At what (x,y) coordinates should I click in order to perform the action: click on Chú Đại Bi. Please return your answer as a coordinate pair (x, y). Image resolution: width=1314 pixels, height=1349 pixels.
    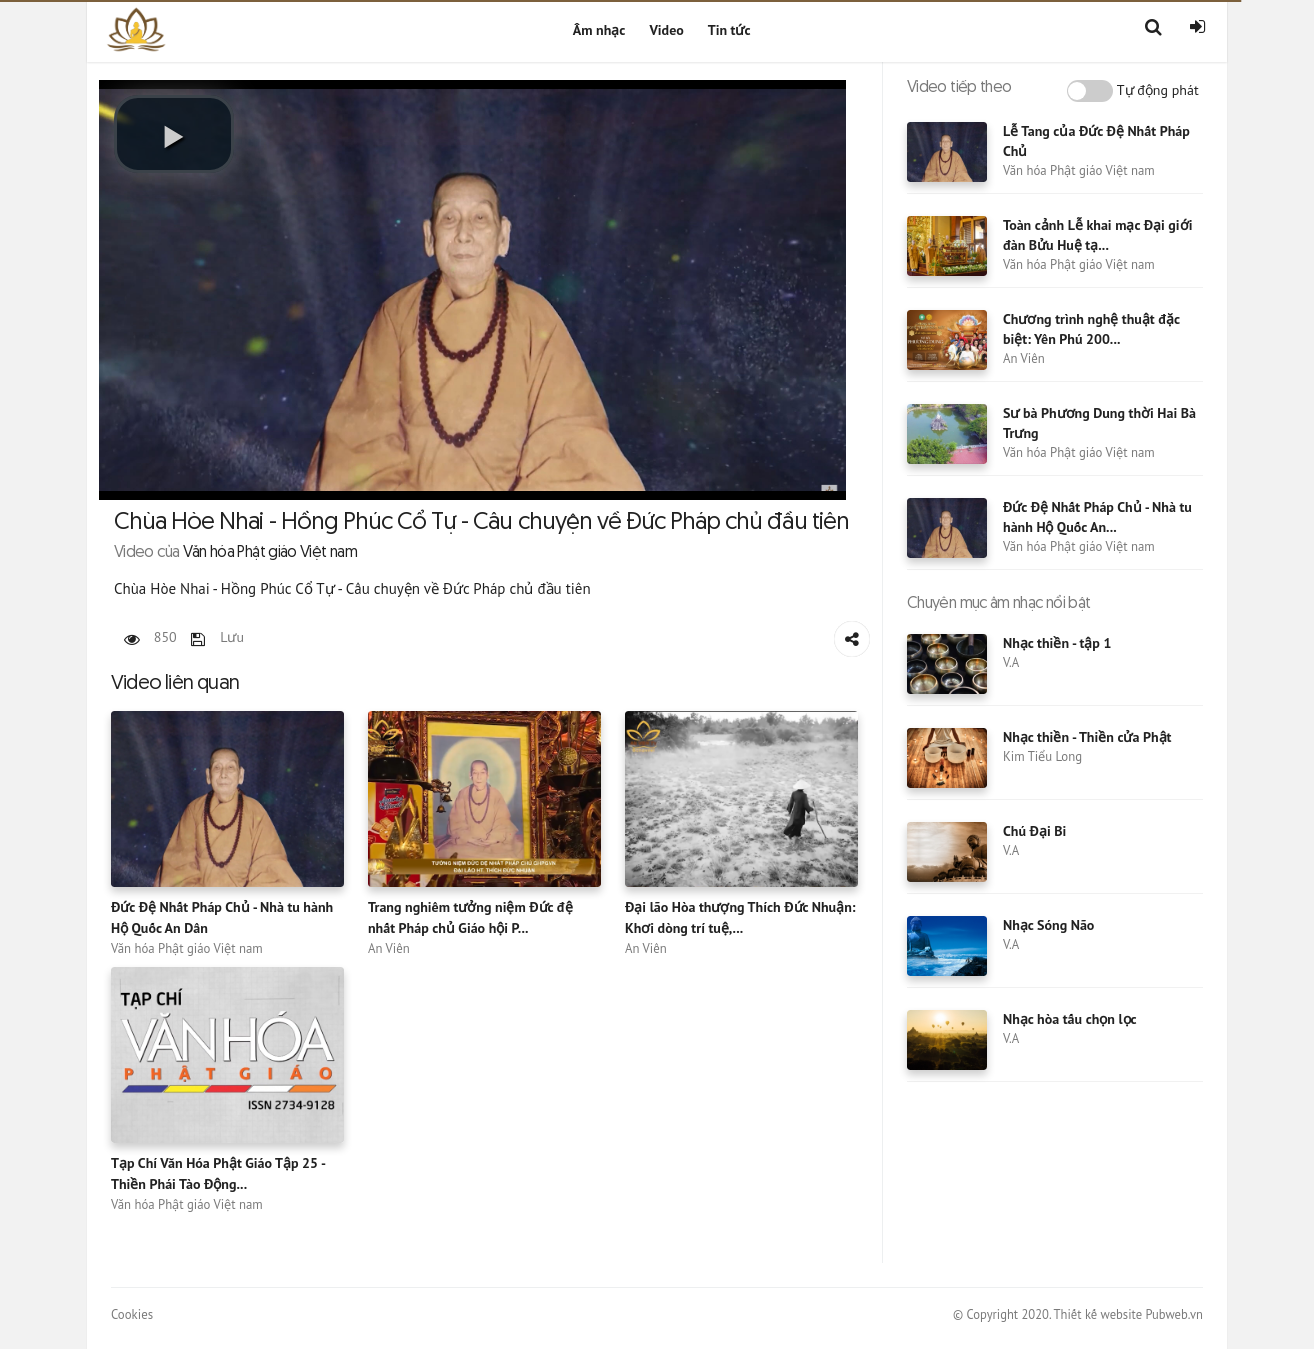
    Looking at the image, I should click on (1034, 831).